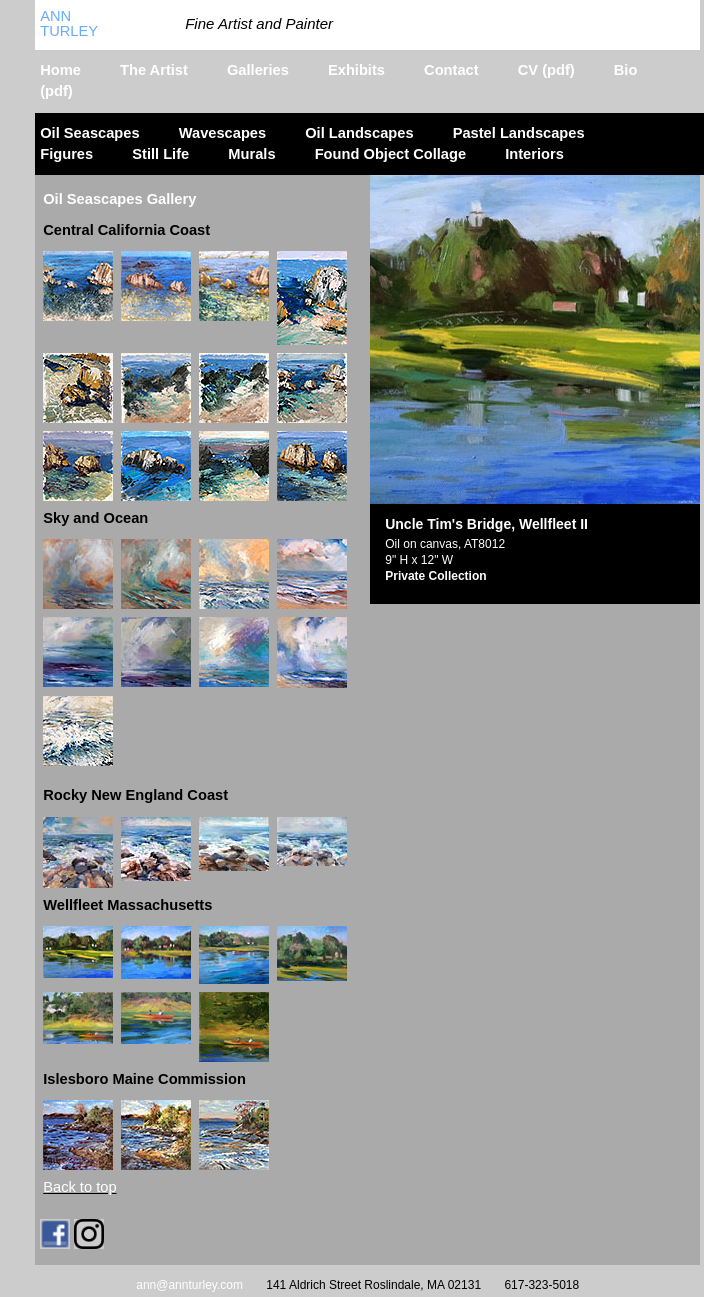 The width and height of the screenshot is (704, 1297). I want to click on Oil Seascapes, so click(89, 133).